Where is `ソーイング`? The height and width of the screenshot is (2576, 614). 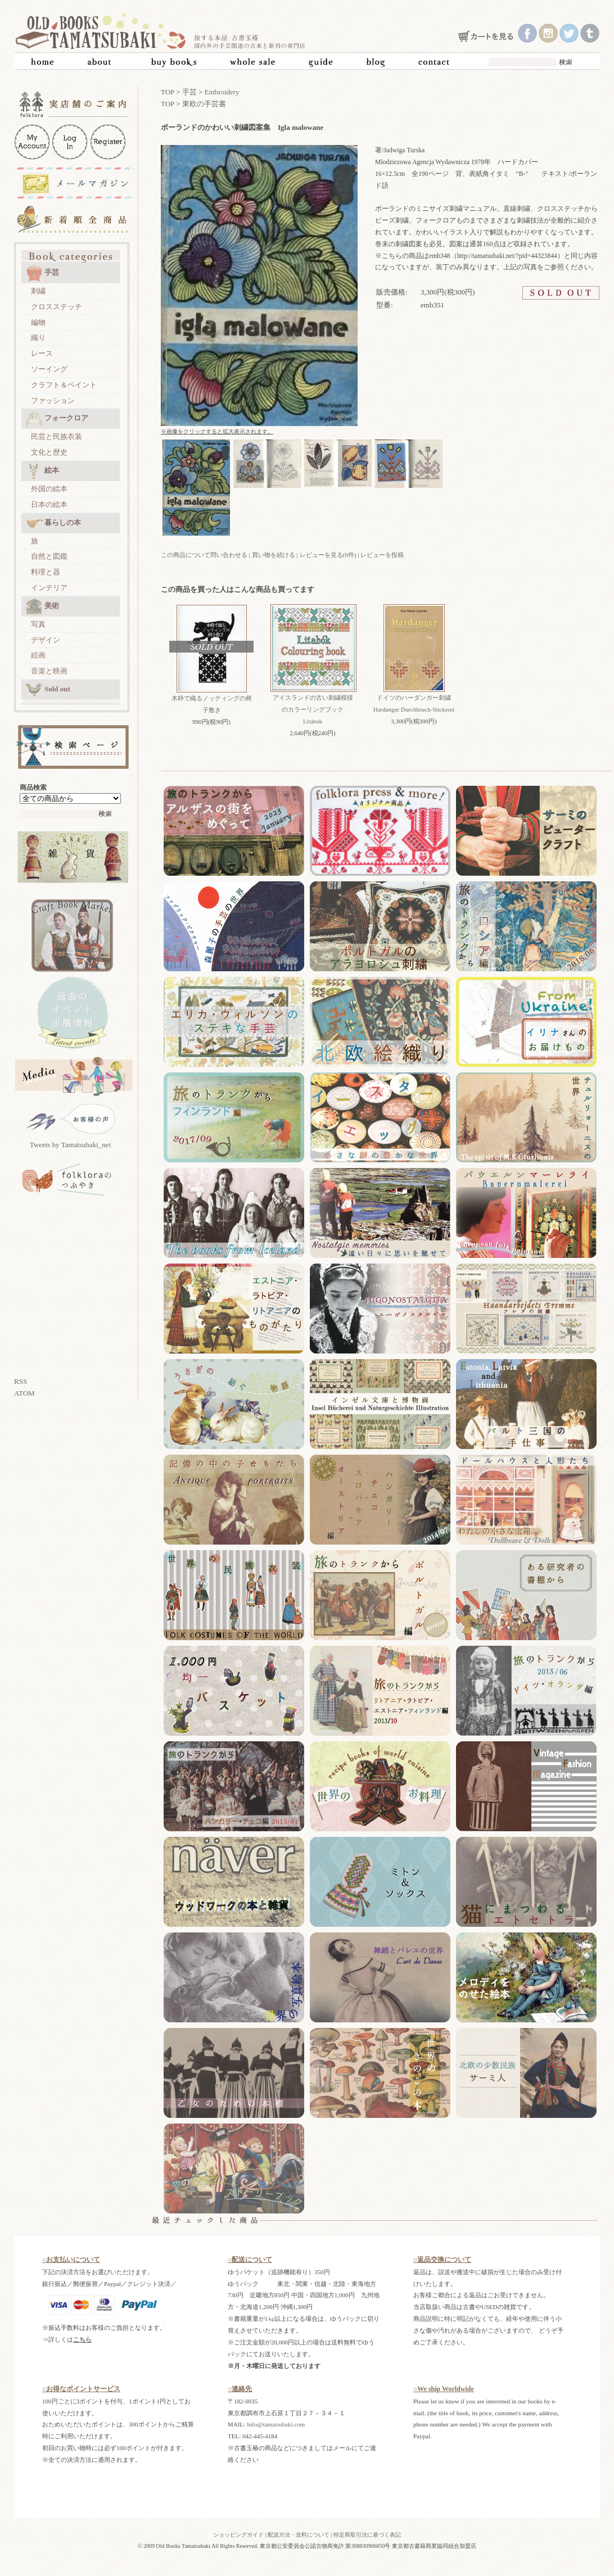
ソーイング is located at coordinates (49, 369).